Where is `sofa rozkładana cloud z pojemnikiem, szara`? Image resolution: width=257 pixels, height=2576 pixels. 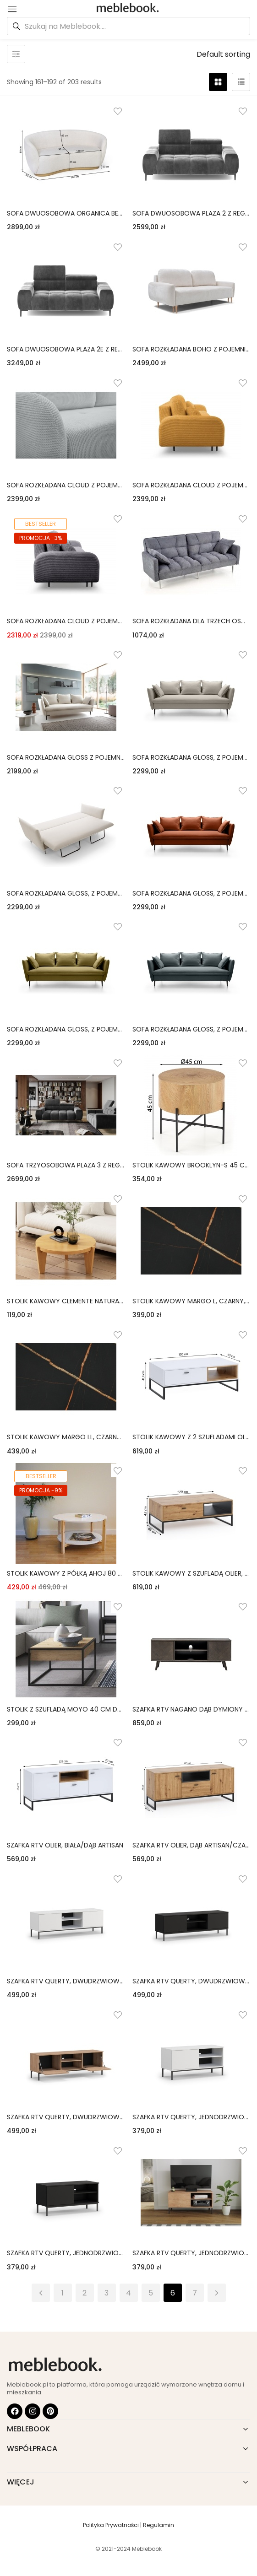
sofa rozkładana cloud z pojemnikiem, szara is located at coordinates (66, 621).